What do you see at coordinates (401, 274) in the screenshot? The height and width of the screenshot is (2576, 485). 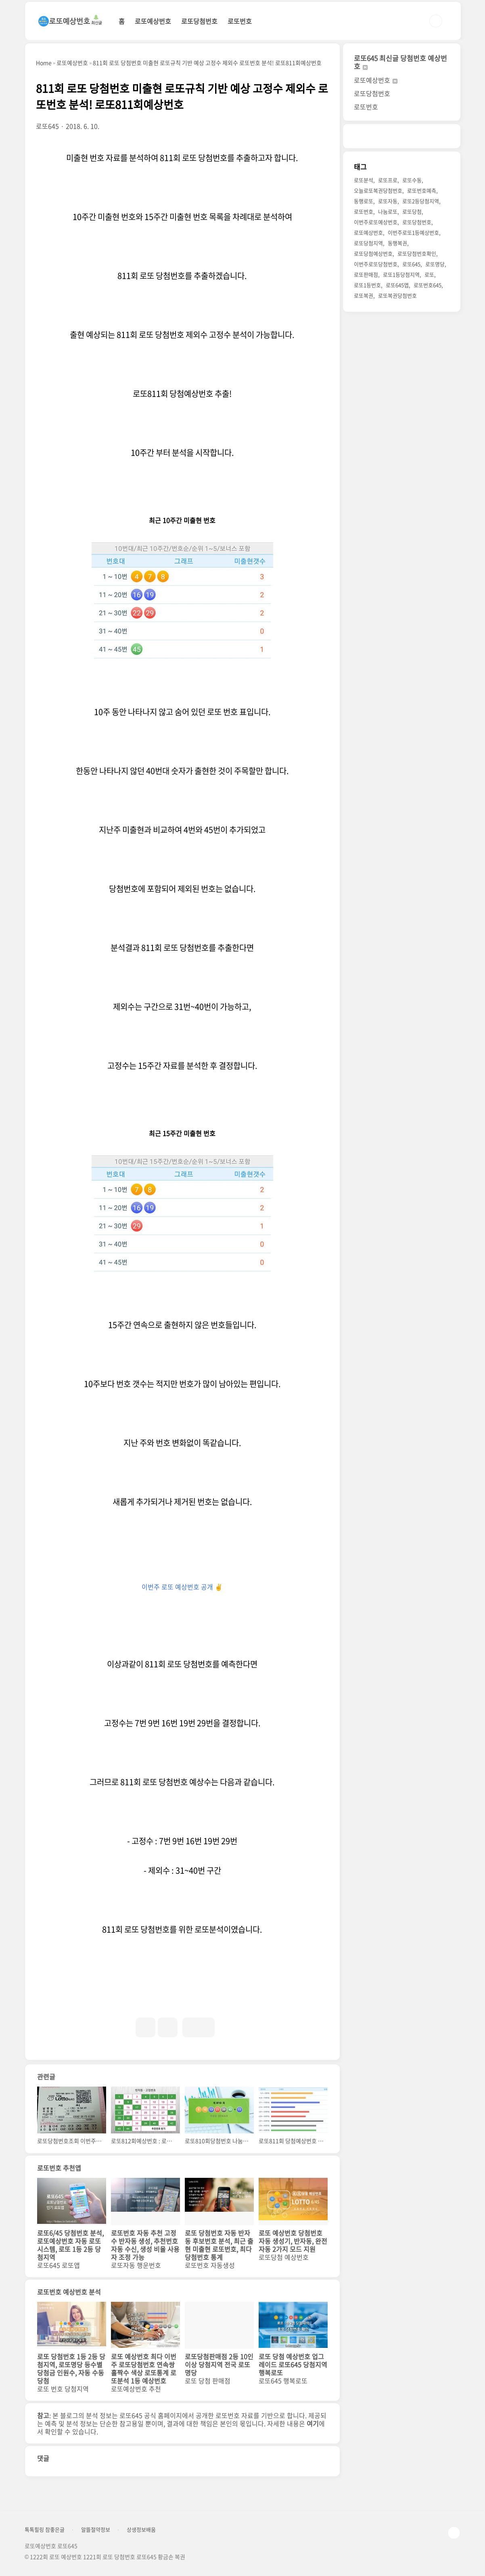 I see `로또1등당첨지역` at bounding box center [401, 274].